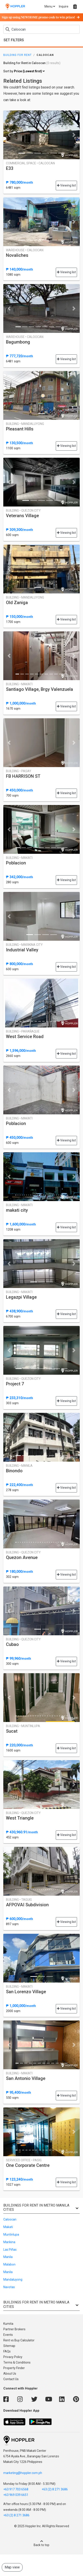 The height and width of the screenshot is (2576, 83). What do you see at coordinates (22, 515) in the screenshot?
I see `Veterans Village` at bounding box center [22, 515].